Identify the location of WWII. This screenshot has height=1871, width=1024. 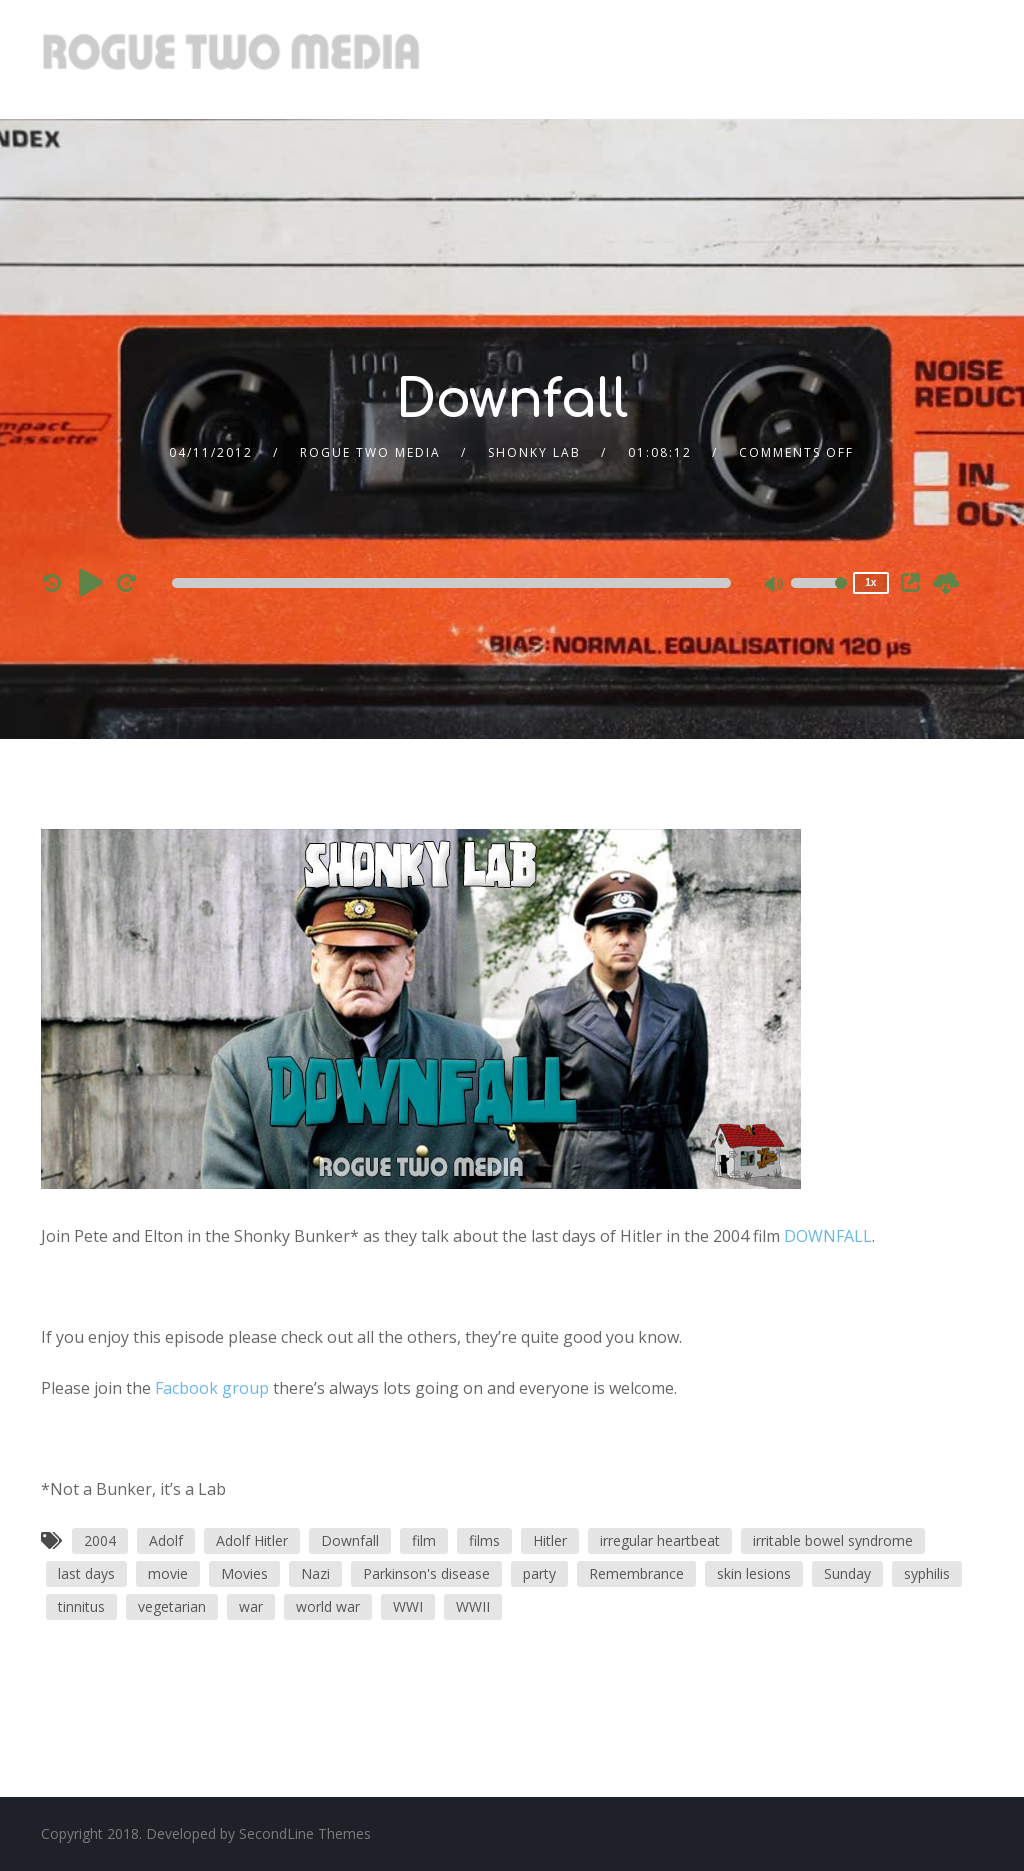
(473, 1606).